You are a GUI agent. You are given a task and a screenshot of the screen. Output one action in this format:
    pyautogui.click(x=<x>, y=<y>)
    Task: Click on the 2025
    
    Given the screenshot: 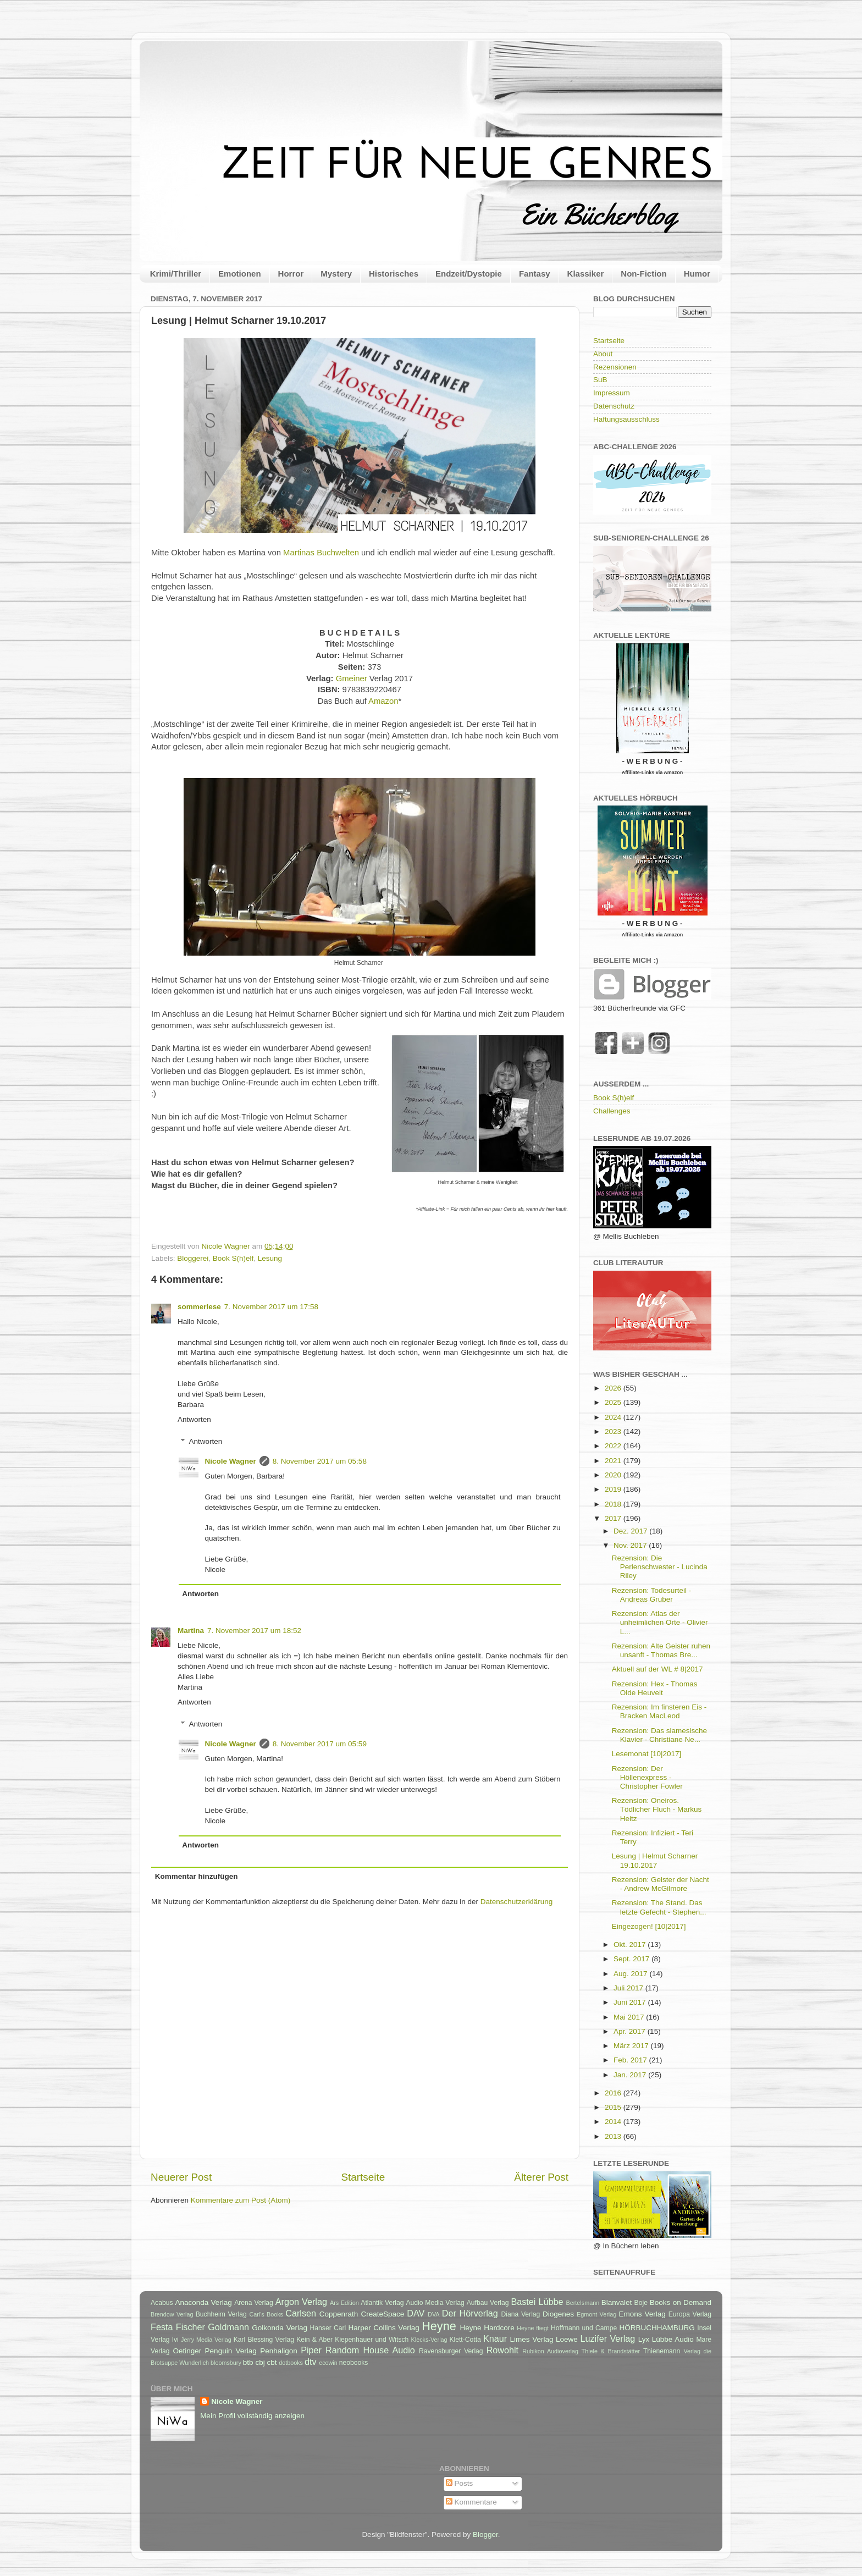 What is the action you would take?
    pyautogui.click(x=614, y=1402)
    